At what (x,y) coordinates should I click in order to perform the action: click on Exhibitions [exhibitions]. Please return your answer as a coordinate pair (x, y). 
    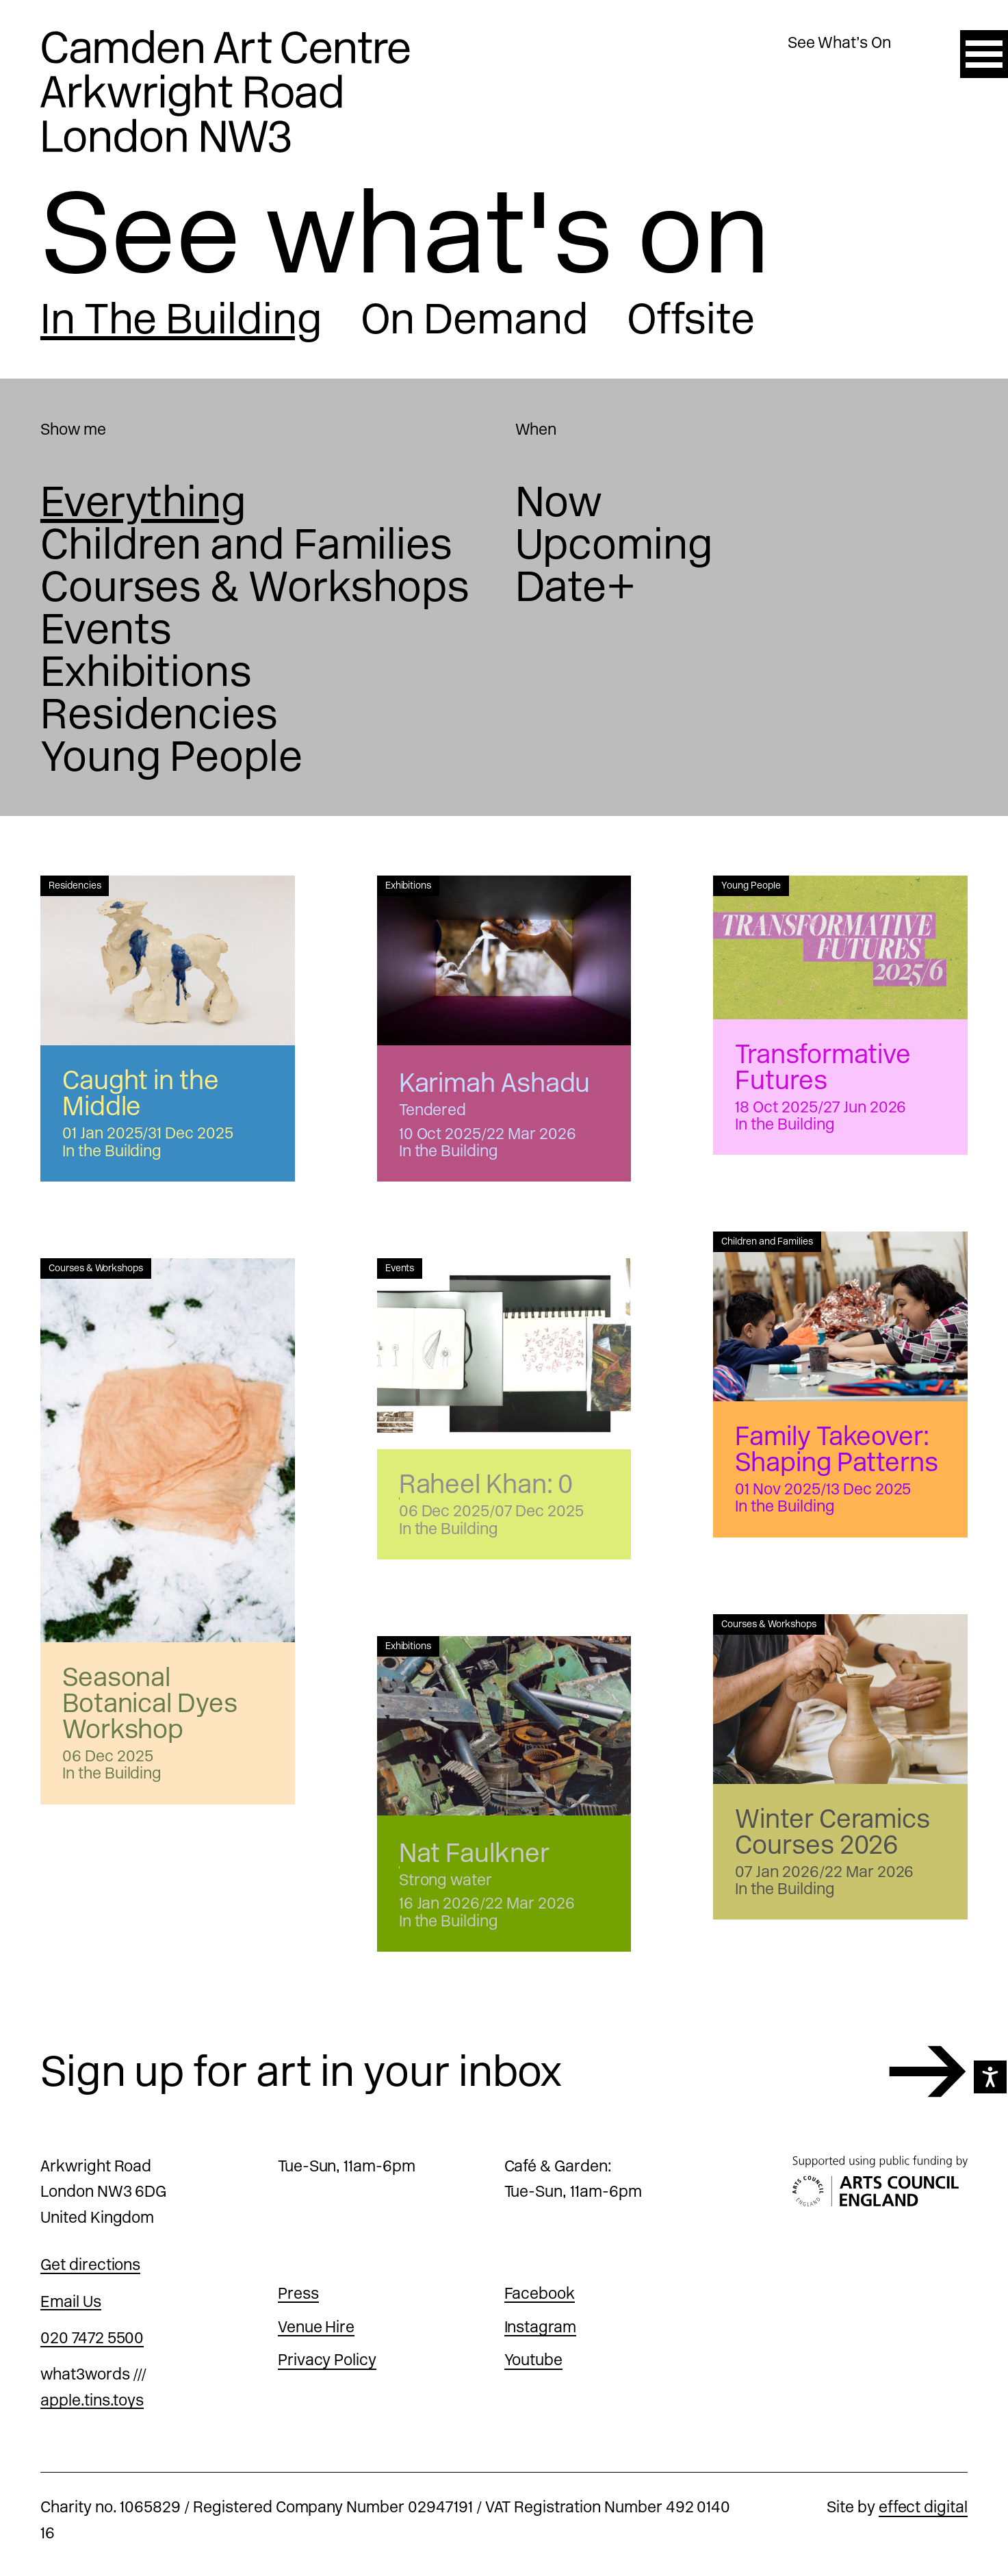
    Looking at the image, I should click on (146, 671).